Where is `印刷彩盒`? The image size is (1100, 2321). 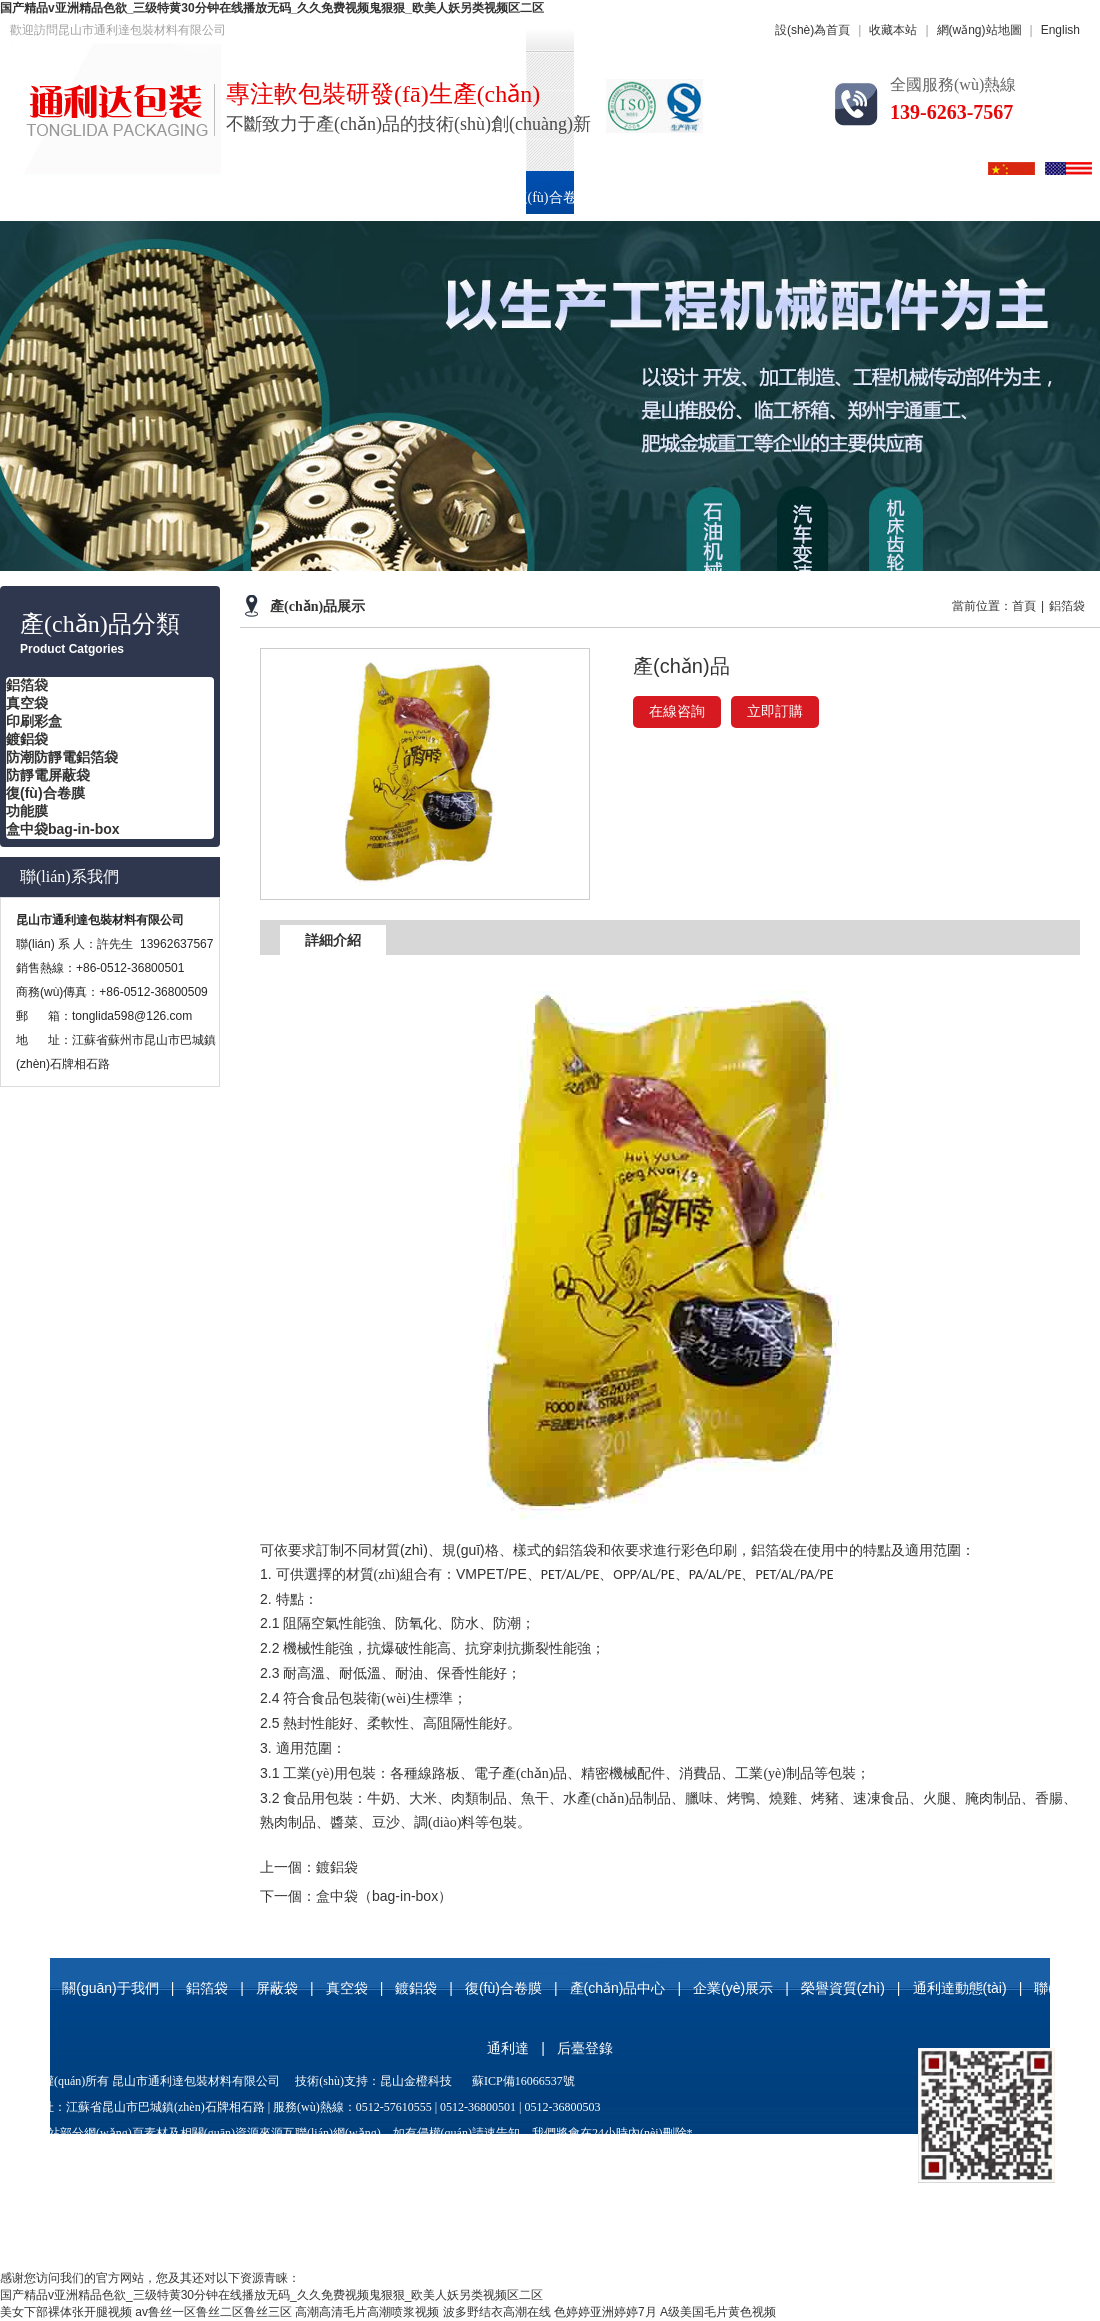
印刷彩盒 is located at coordinates (440, 197).